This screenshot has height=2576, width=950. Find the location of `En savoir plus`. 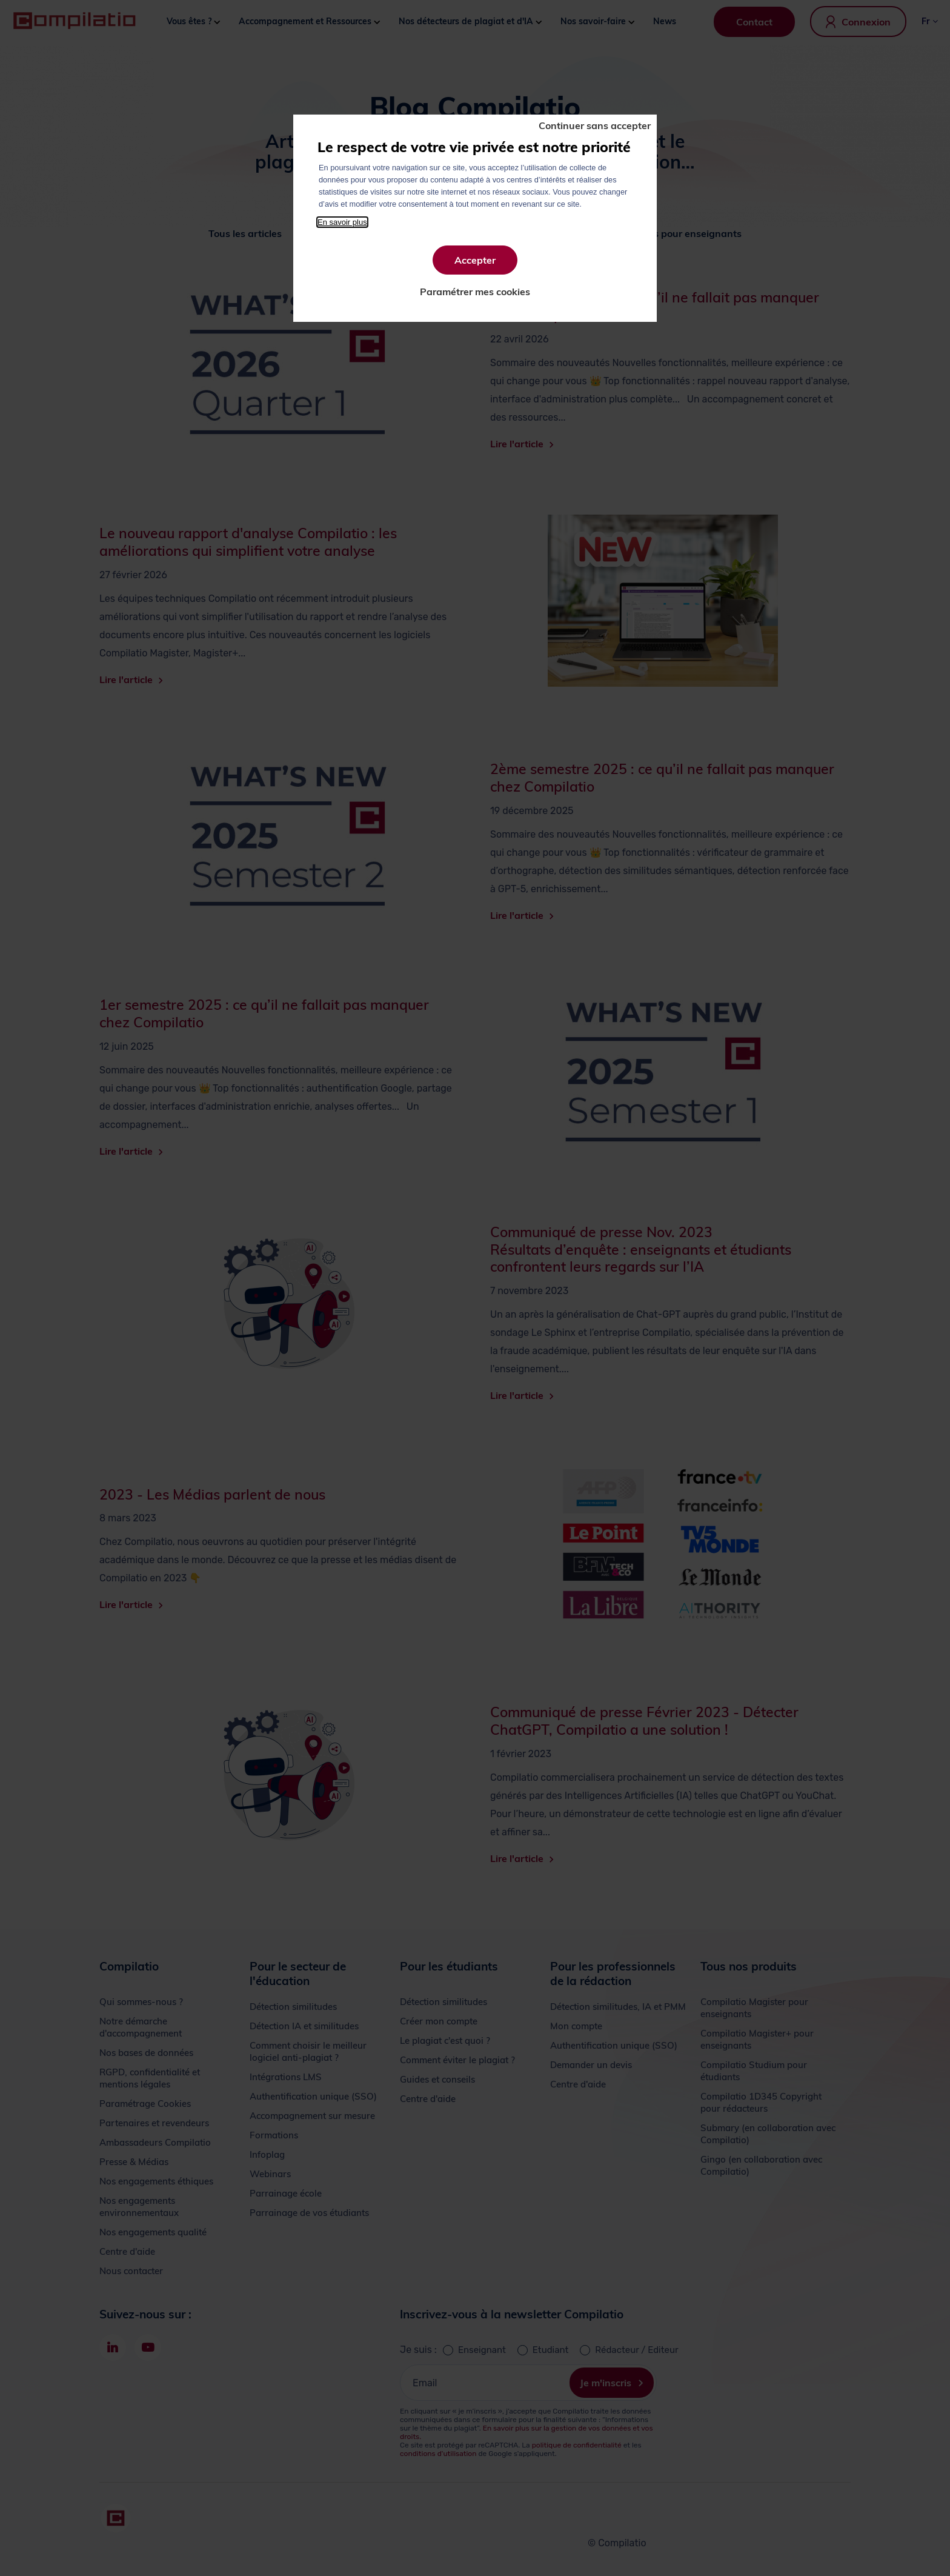

En savoir plus is located at coordinates (342, 222).